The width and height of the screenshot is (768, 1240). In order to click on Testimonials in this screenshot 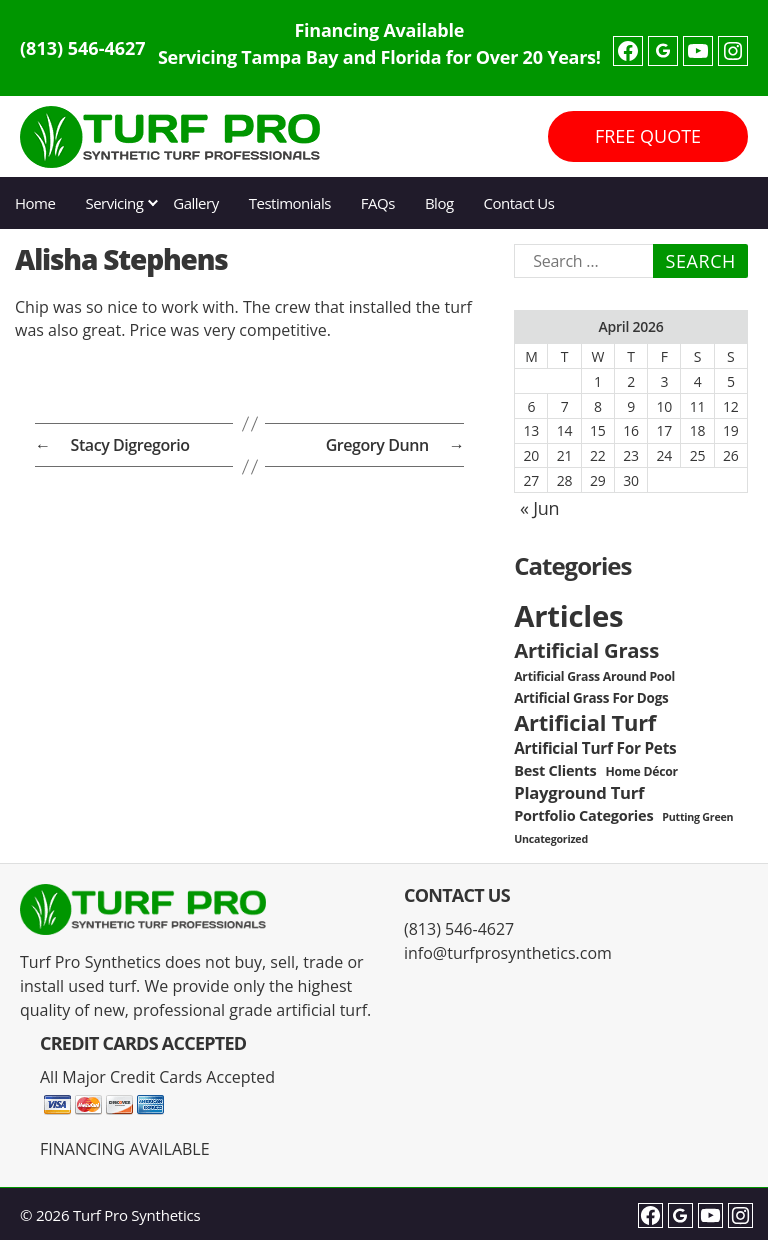, I will do `click(290, 203)`.